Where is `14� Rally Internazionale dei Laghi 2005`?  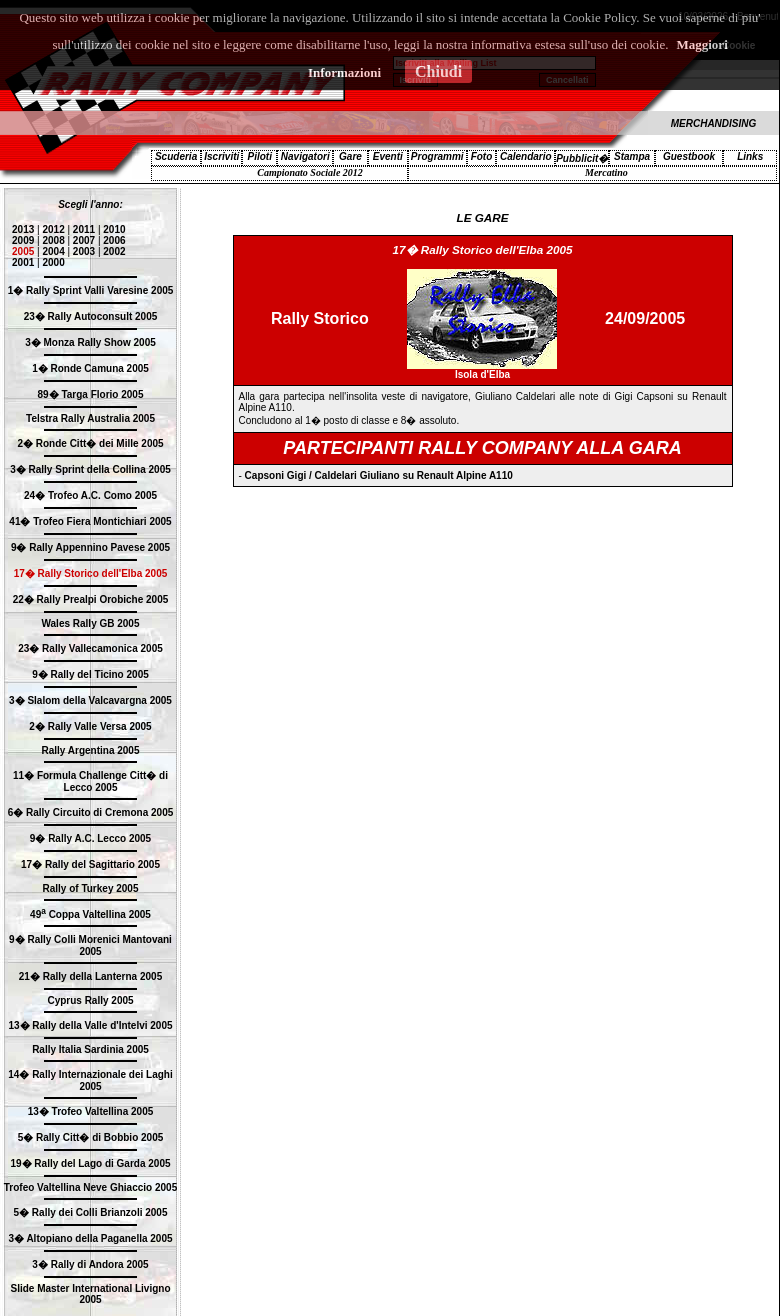 14� Rally Internazionale dei Laghi 2005 is located at coordinates (90, 1080).